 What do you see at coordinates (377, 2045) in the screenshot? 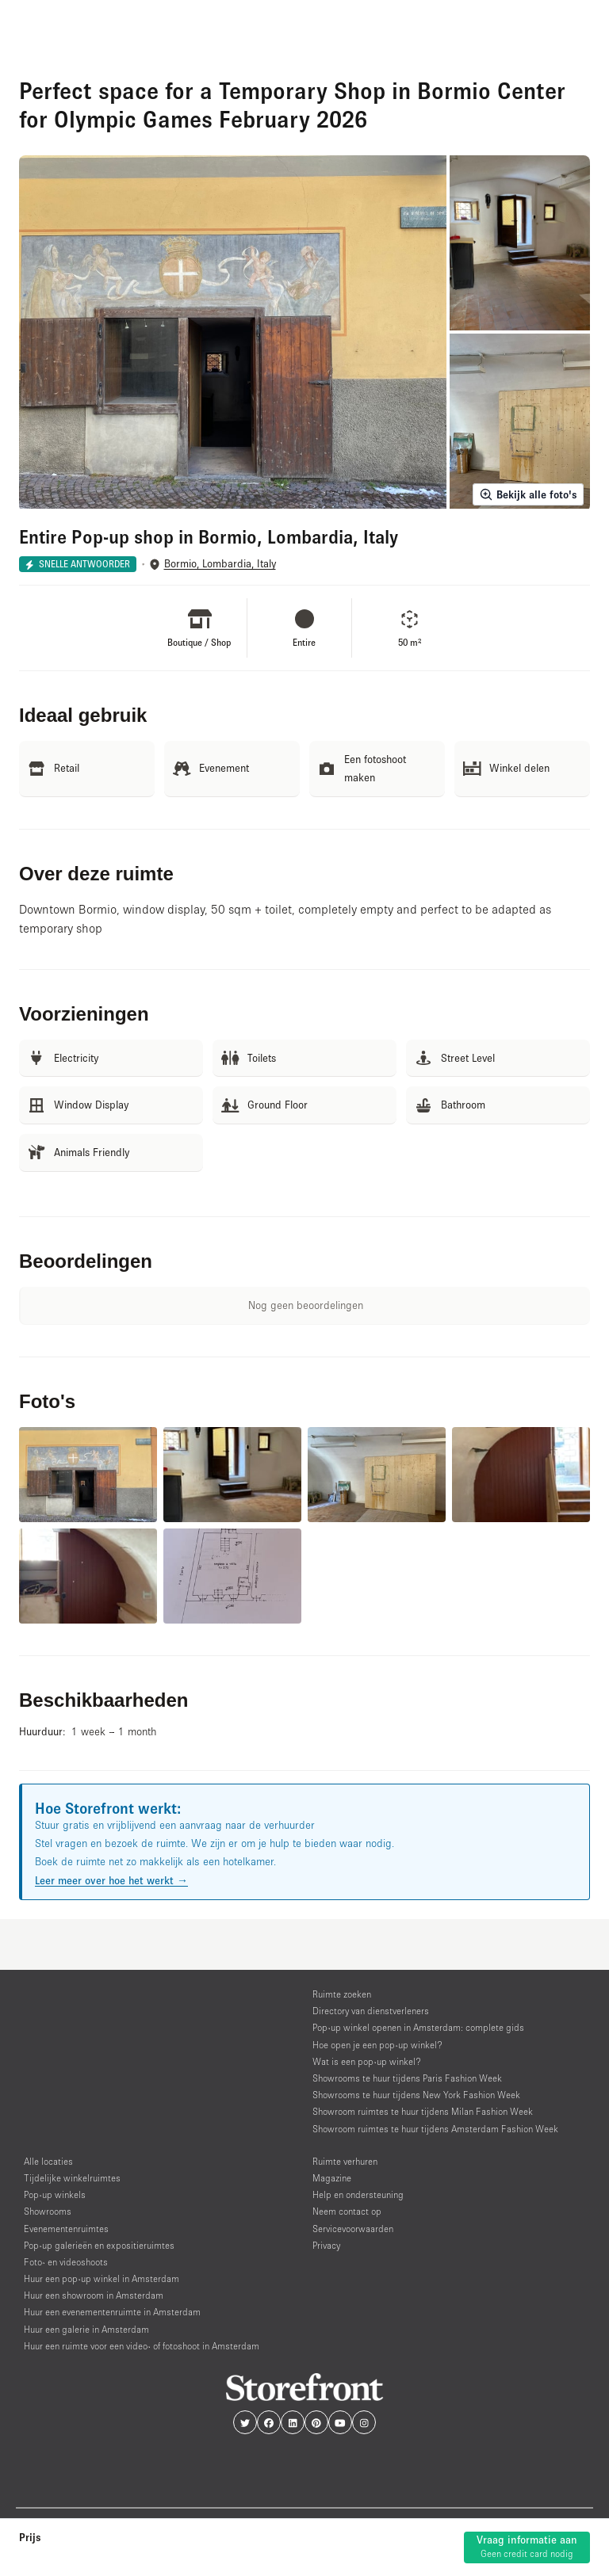
I see `Hoe open je een pop-up winkel?` at bounding box center [377, 2045].